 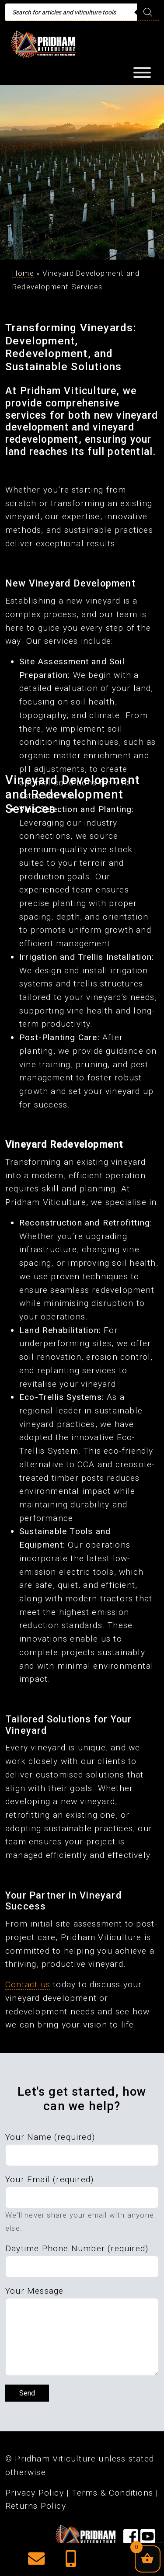 What do you see at coordinates (50, 2137) in the screenshot?
I see `Your Name (required)` at bounding box center [50, 2137].